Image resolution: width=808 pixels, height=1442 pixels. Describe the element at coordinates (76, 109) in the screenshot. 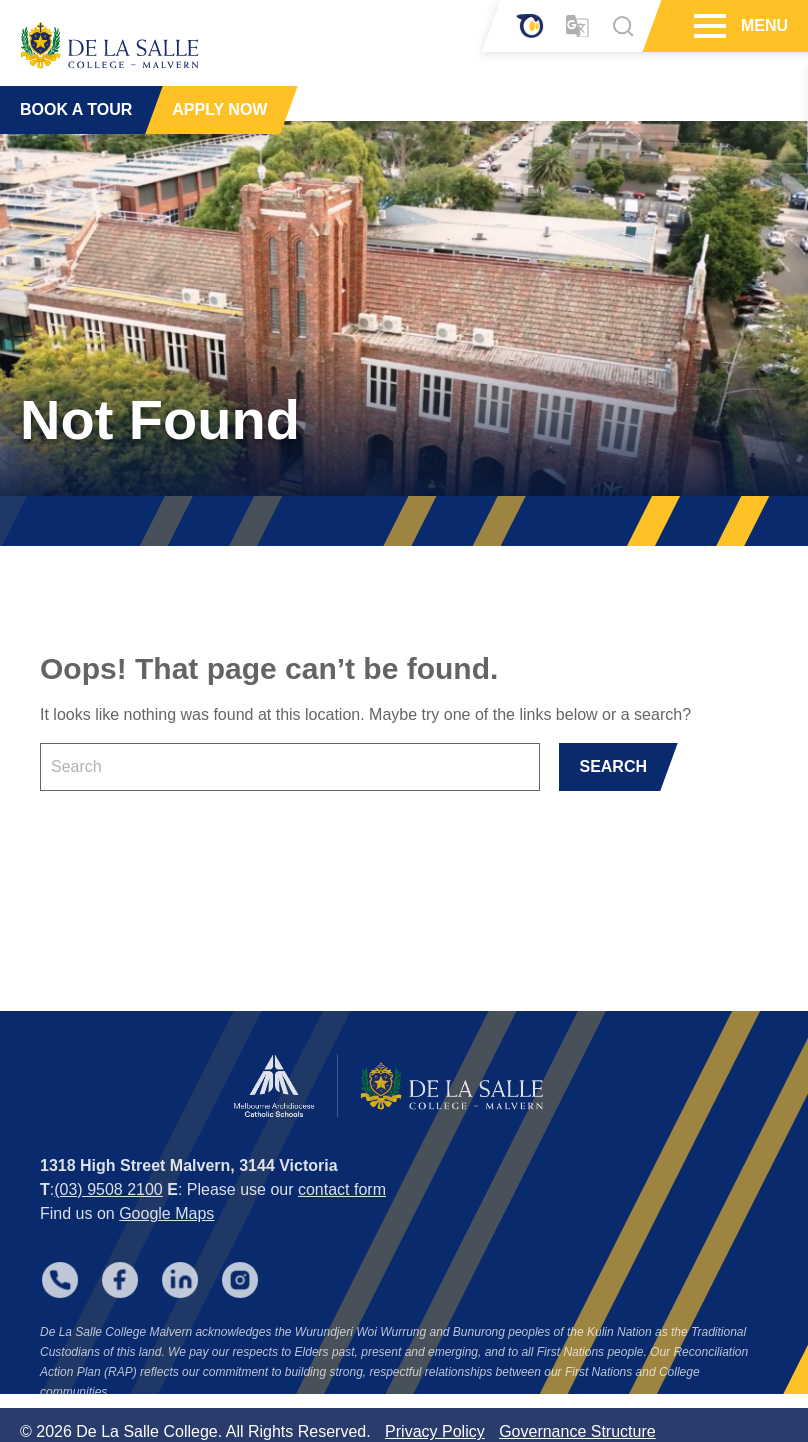

I see `BOOK A TOUR` at that location.